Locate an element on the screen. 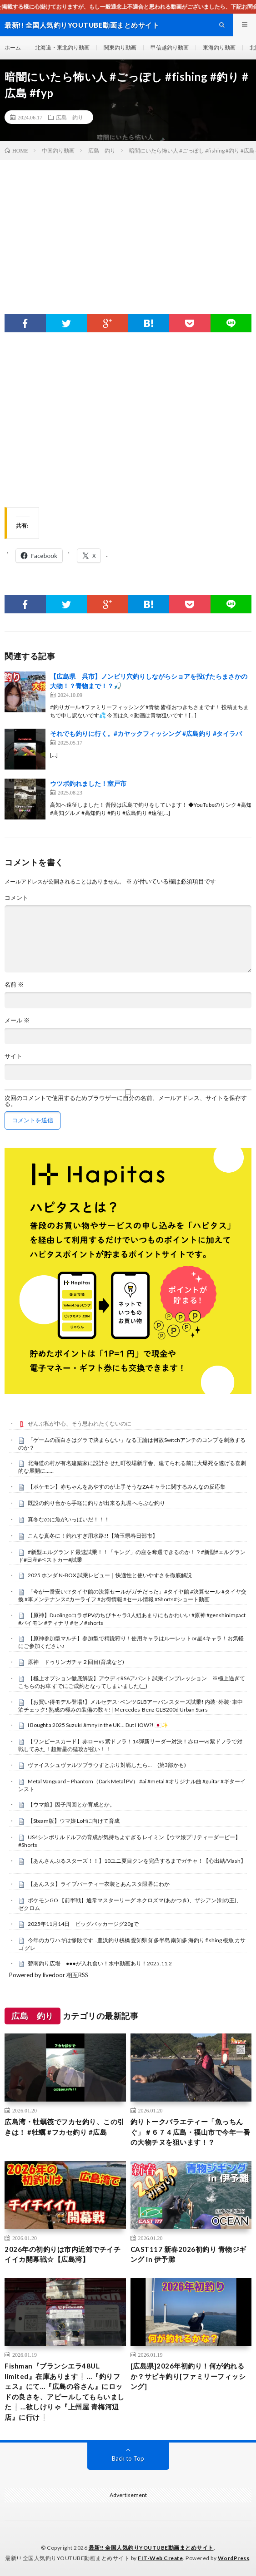 This screenshot has height=2576, width=256. CAST117 新春2026初釣り 青物ジギング in 伊予灘 is located at coordinates (188, 2254).